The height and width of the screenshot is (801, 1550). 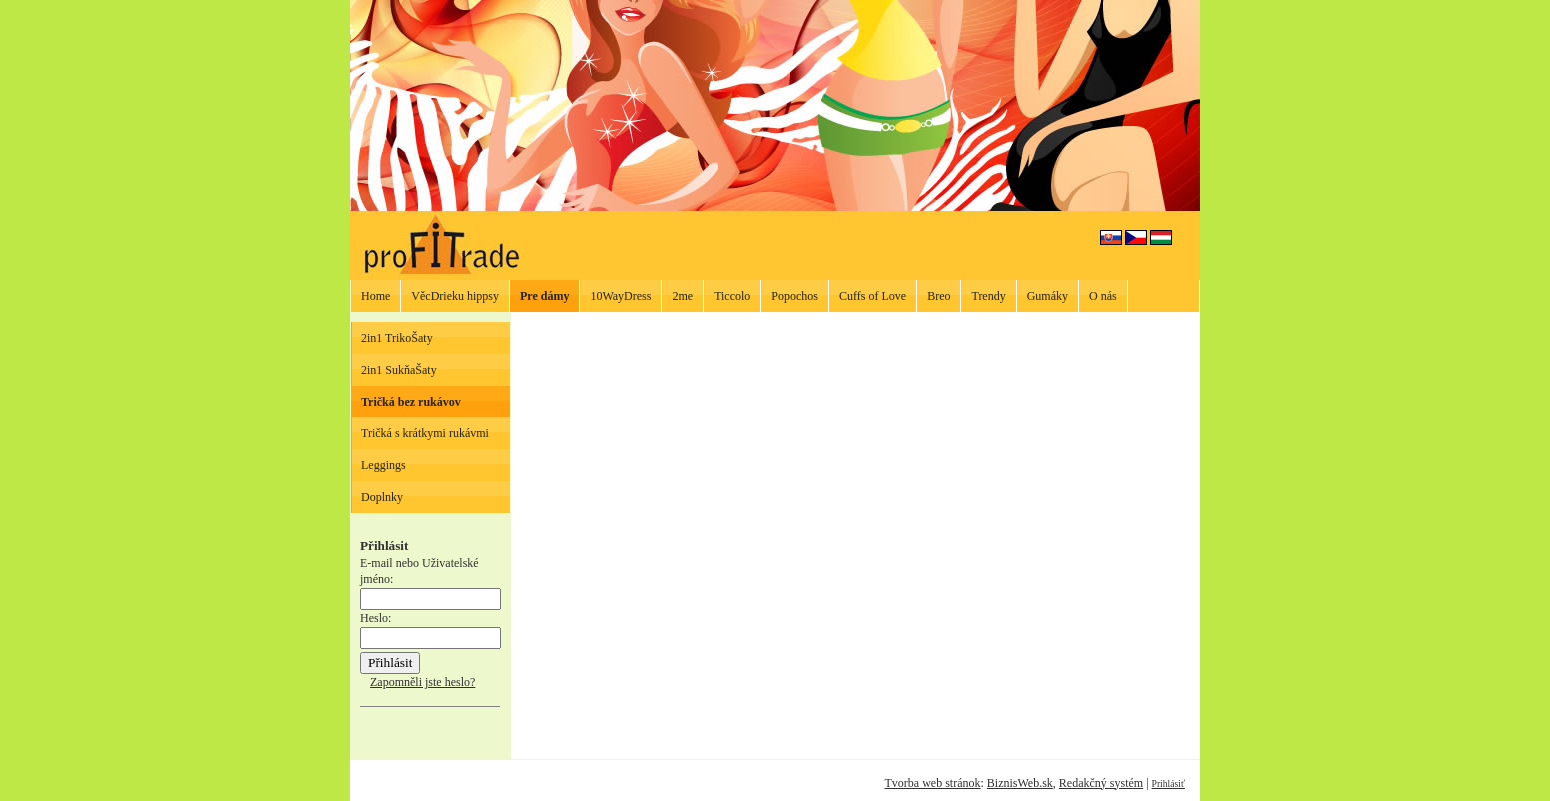 What do you see at coordinates (383, 465) in the screenshot?
I see `Leggings` at bounding box center [383, 465].